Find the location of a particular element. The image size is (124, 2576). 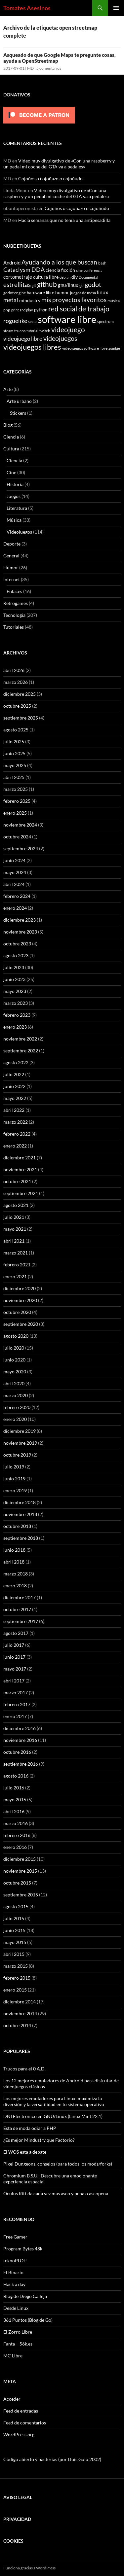

linux [linux (13 elementos)] is located at coordinates (102, 292).